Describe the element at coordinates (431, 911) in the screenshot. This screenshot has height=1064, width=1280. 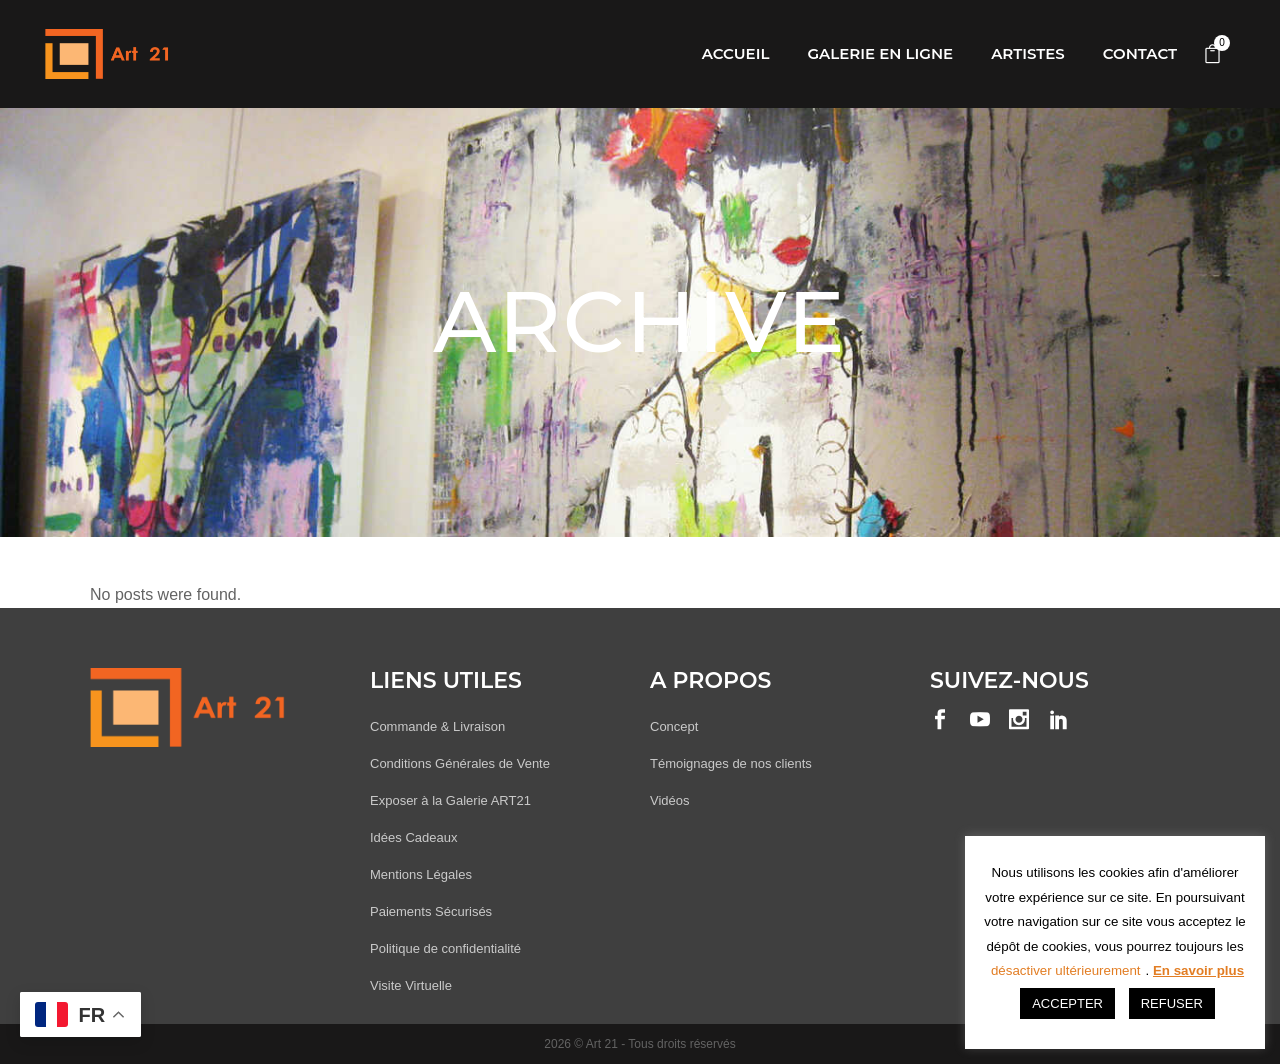
I see `Paiements Sécurisés` at that location.